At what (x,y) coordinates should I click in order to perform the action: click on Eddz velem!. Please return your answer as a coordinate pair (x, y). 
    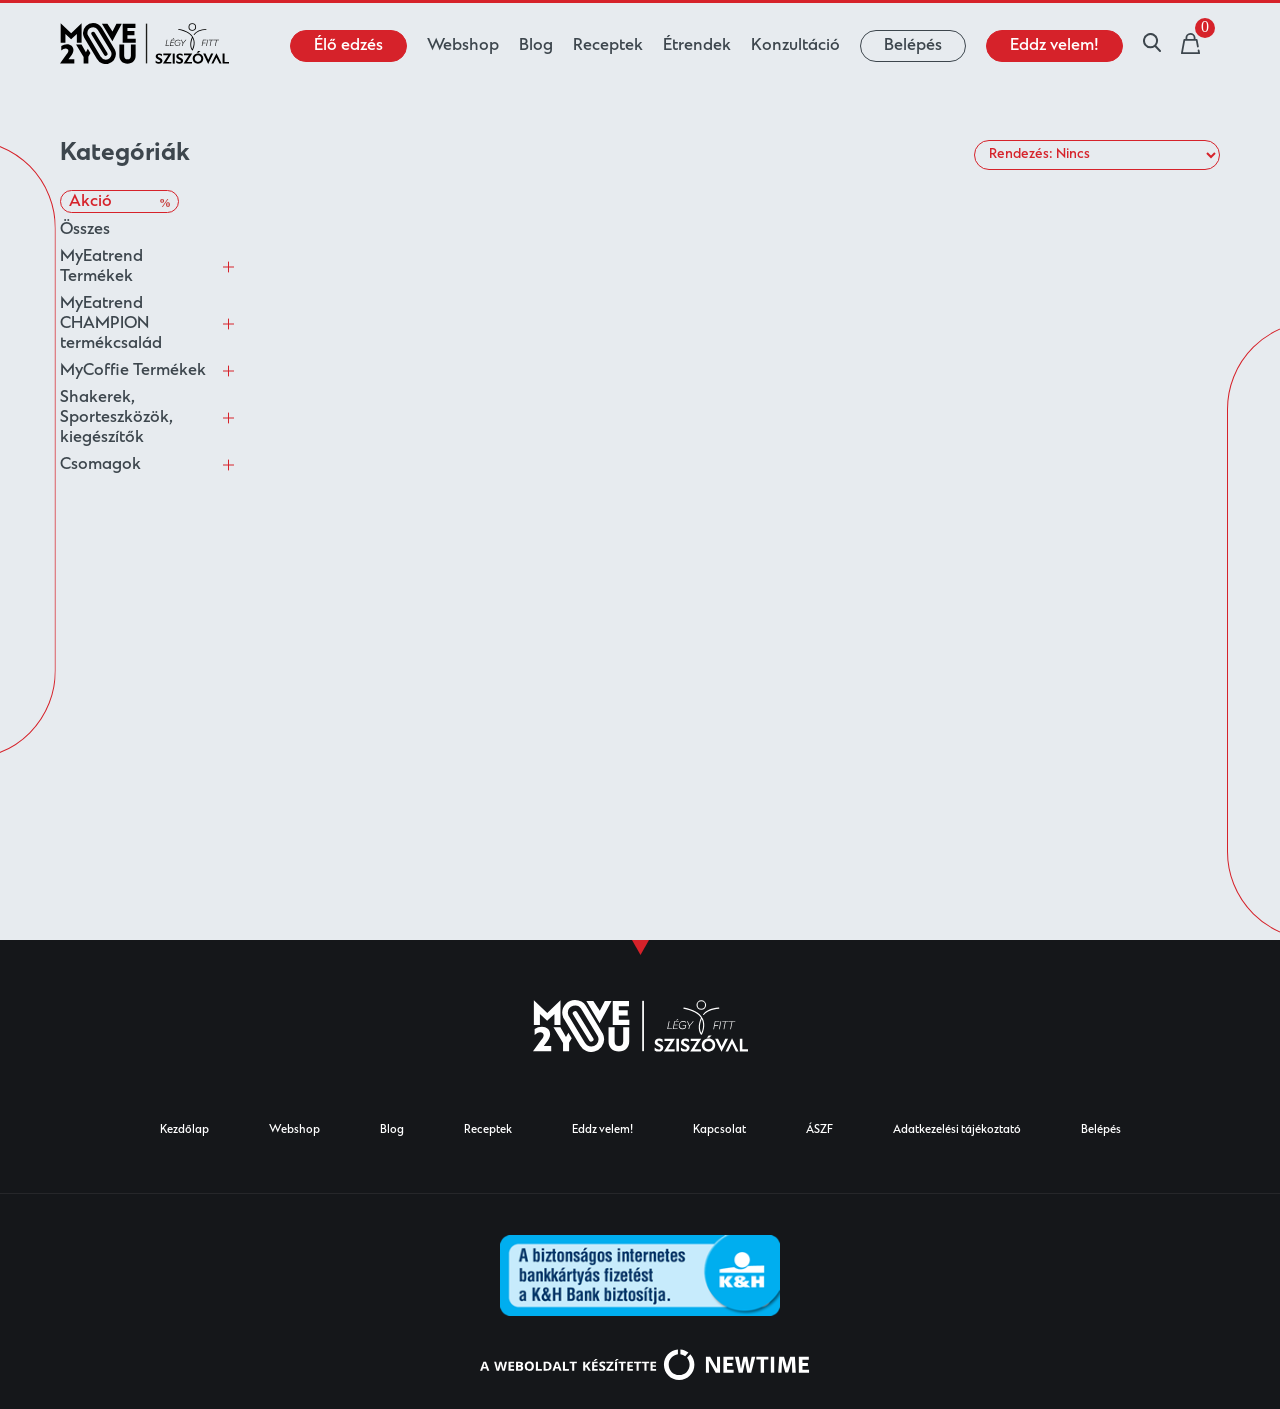
    Looking at the image, I should click on (1054, 46).